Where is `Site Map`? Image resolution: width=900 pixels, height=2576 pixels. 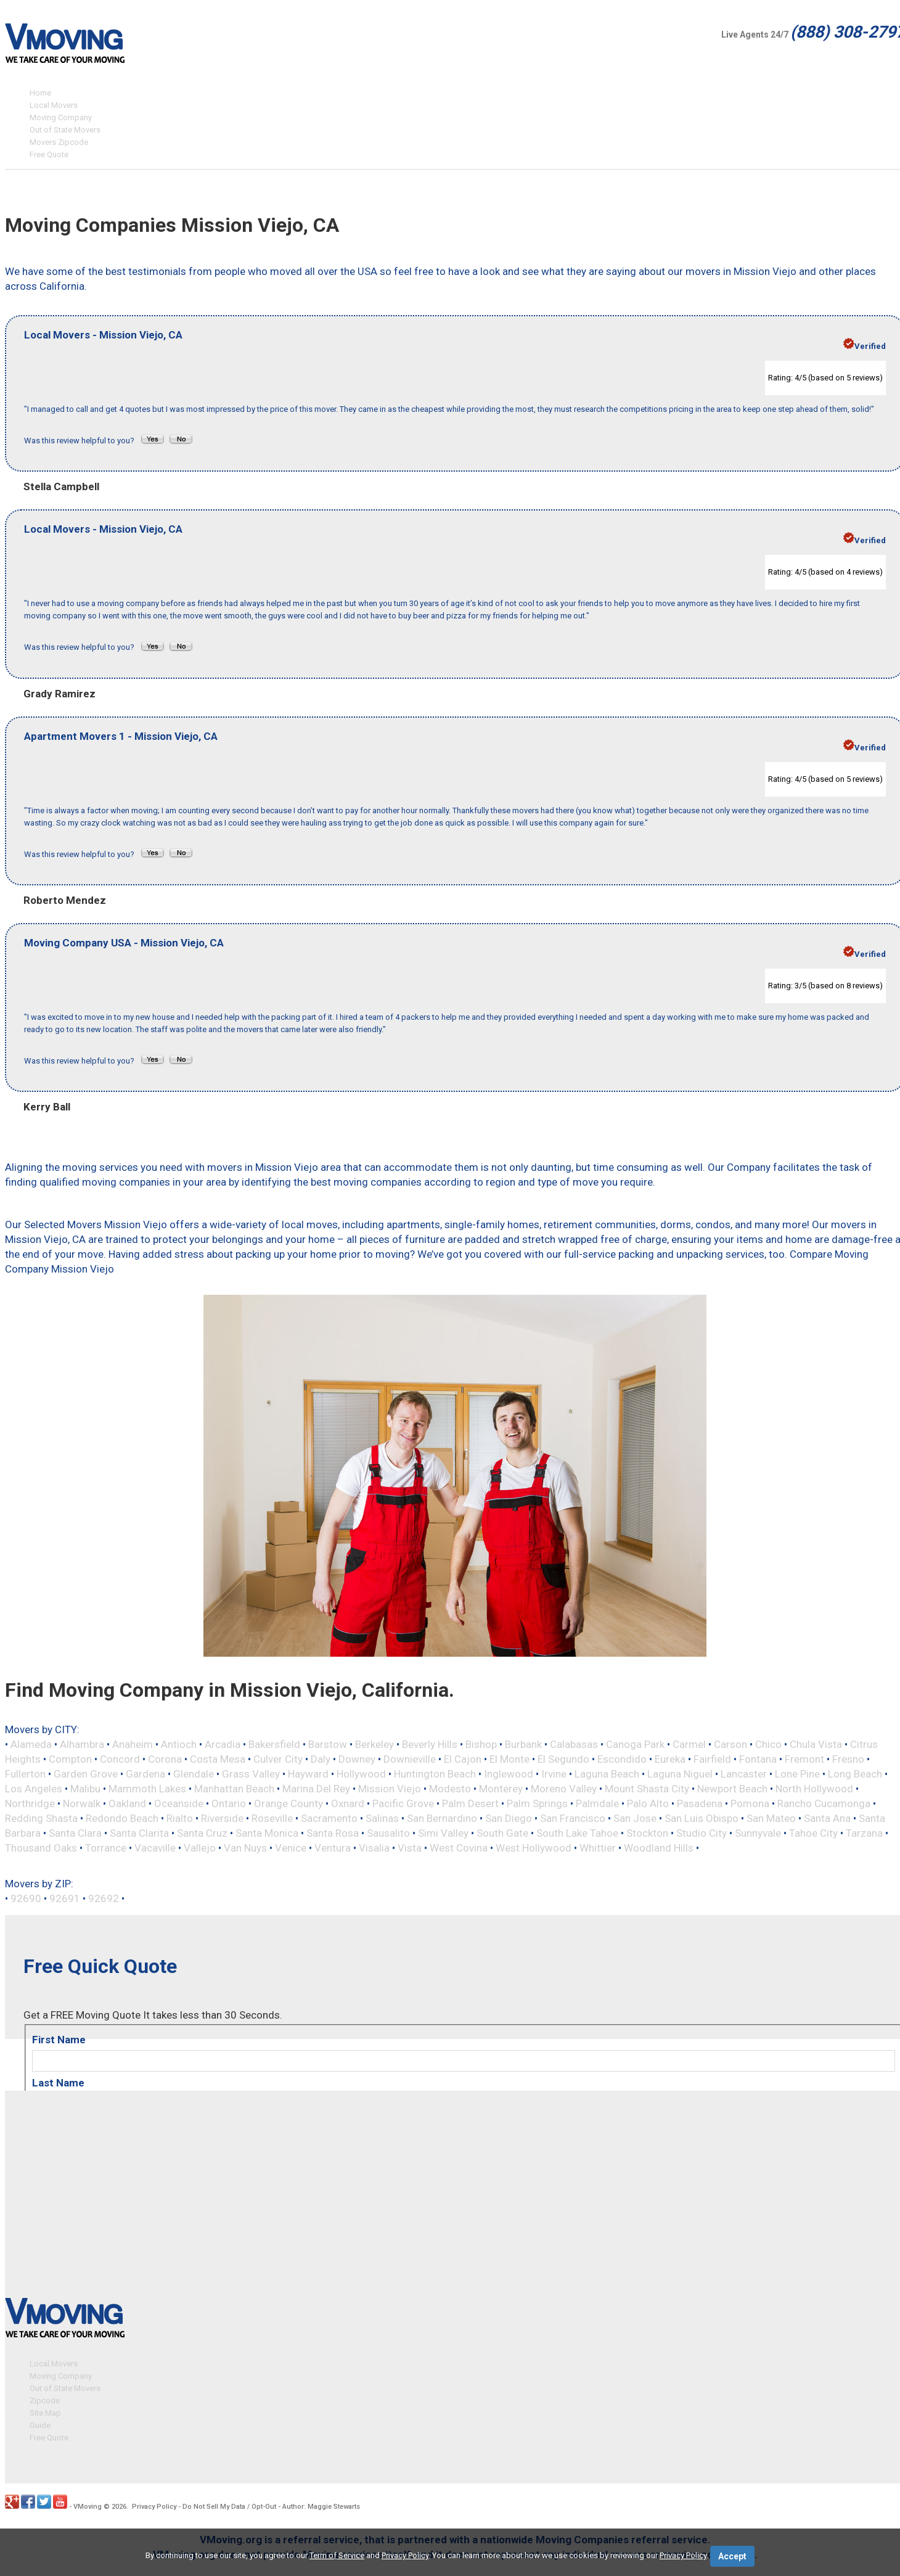 Site Map is located at coordinates (45, 2411).